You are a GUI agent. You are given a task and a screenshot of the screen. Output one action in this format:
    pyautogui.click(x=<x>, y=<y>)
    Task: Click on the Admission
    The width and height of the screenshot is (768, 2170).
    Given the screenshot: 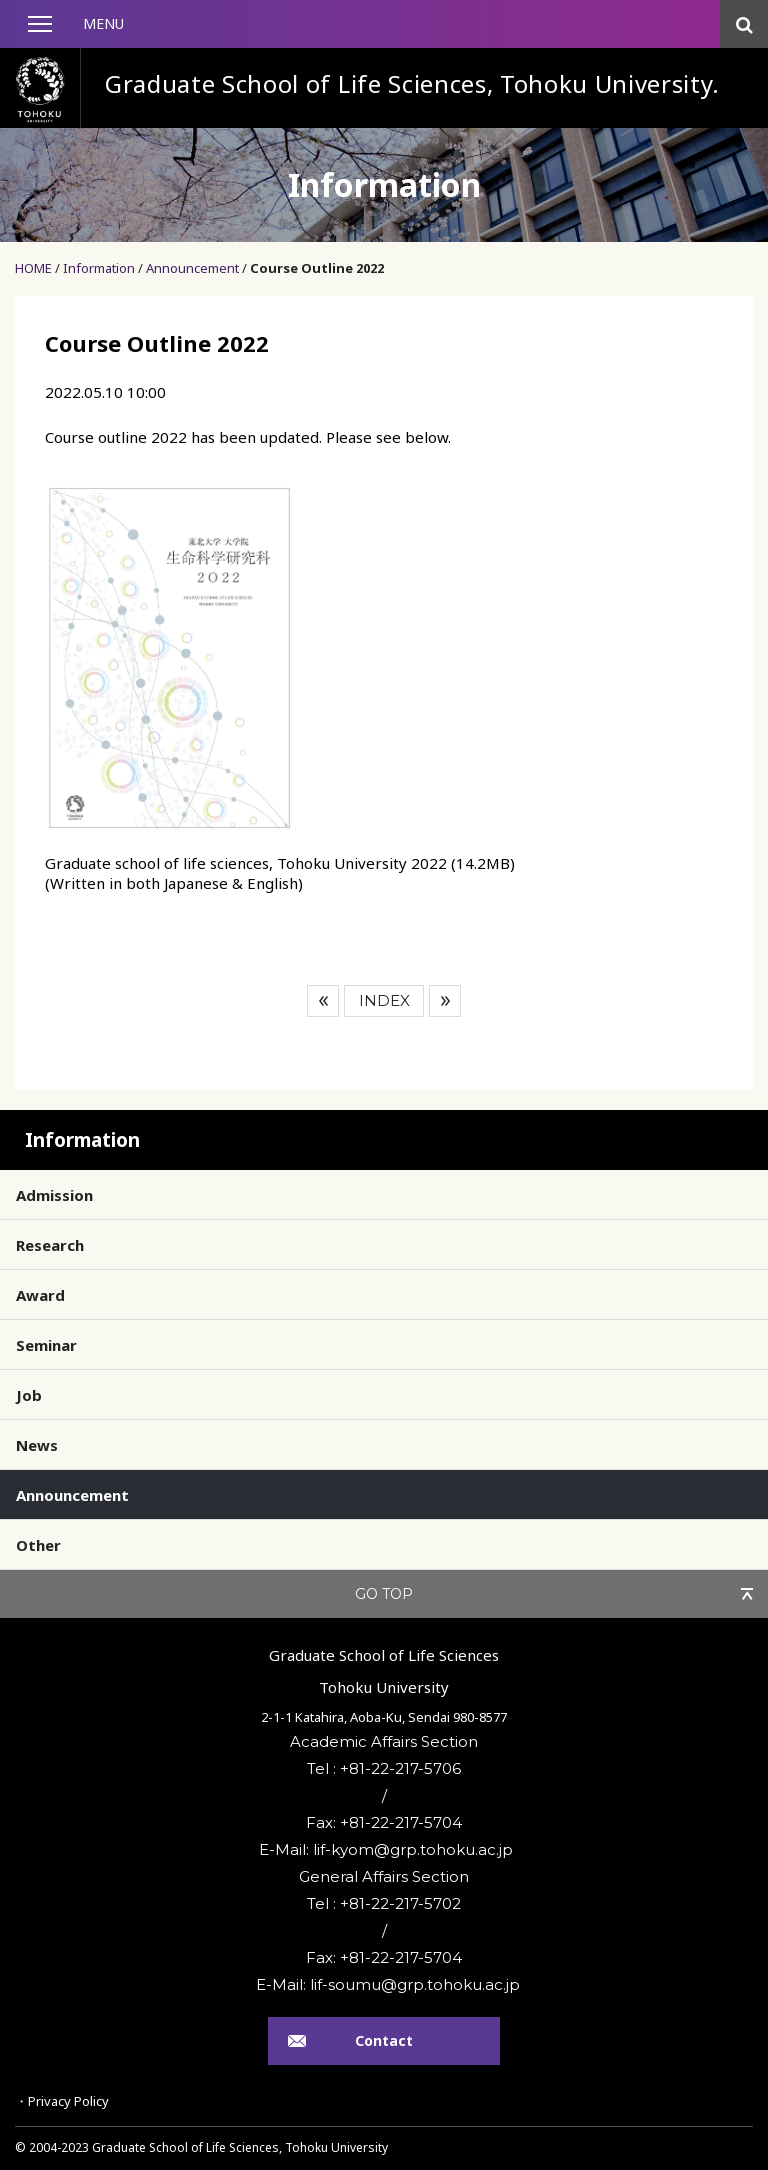 What is the action you would take?
    pyautogui.click(x=54, y=1195)
    